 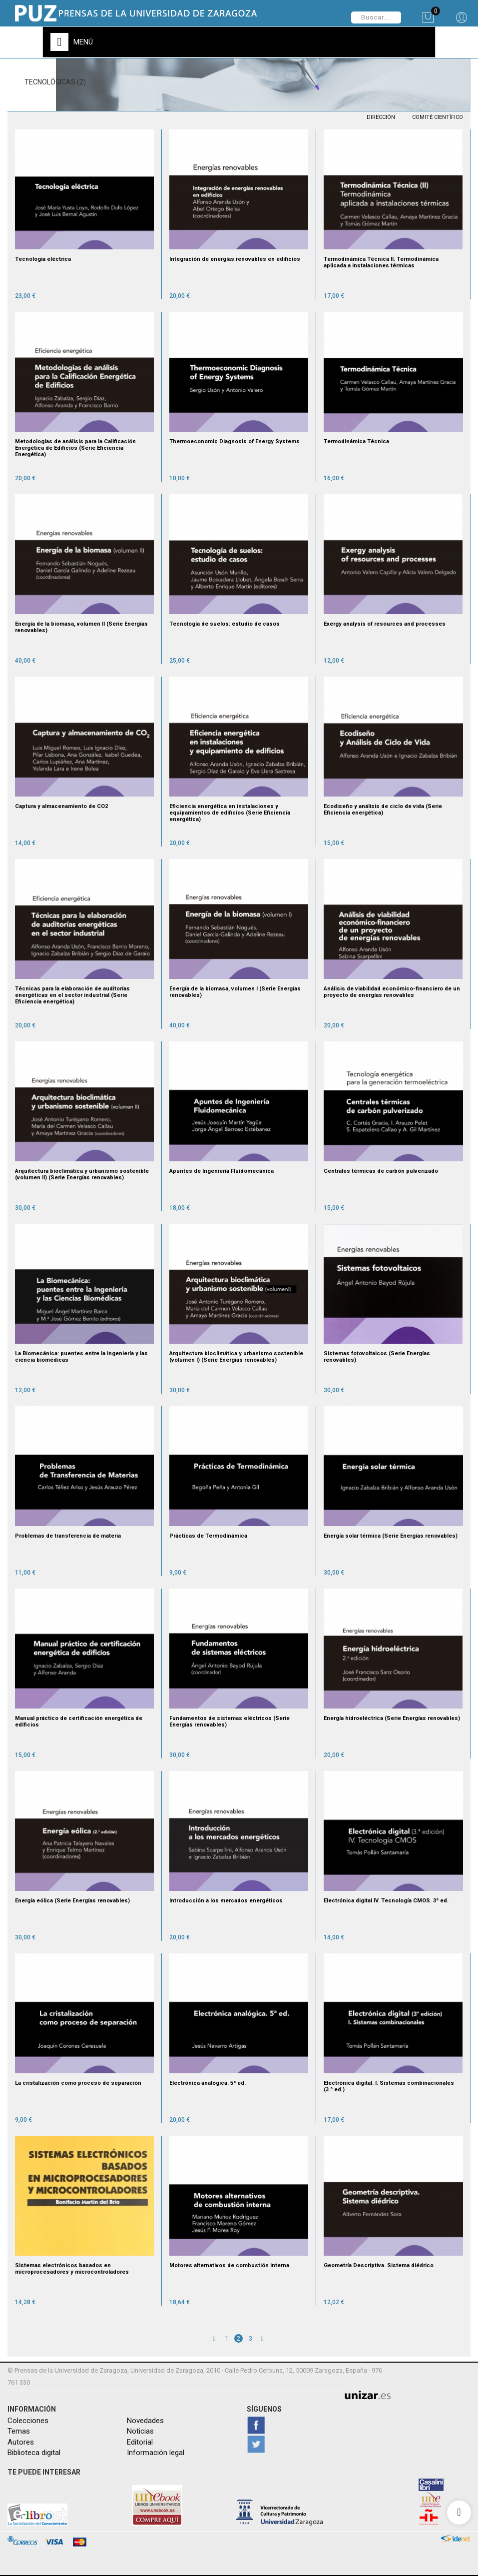 I want to click on Motores alternativos de combustión interna, so click(x=229, y=2265).